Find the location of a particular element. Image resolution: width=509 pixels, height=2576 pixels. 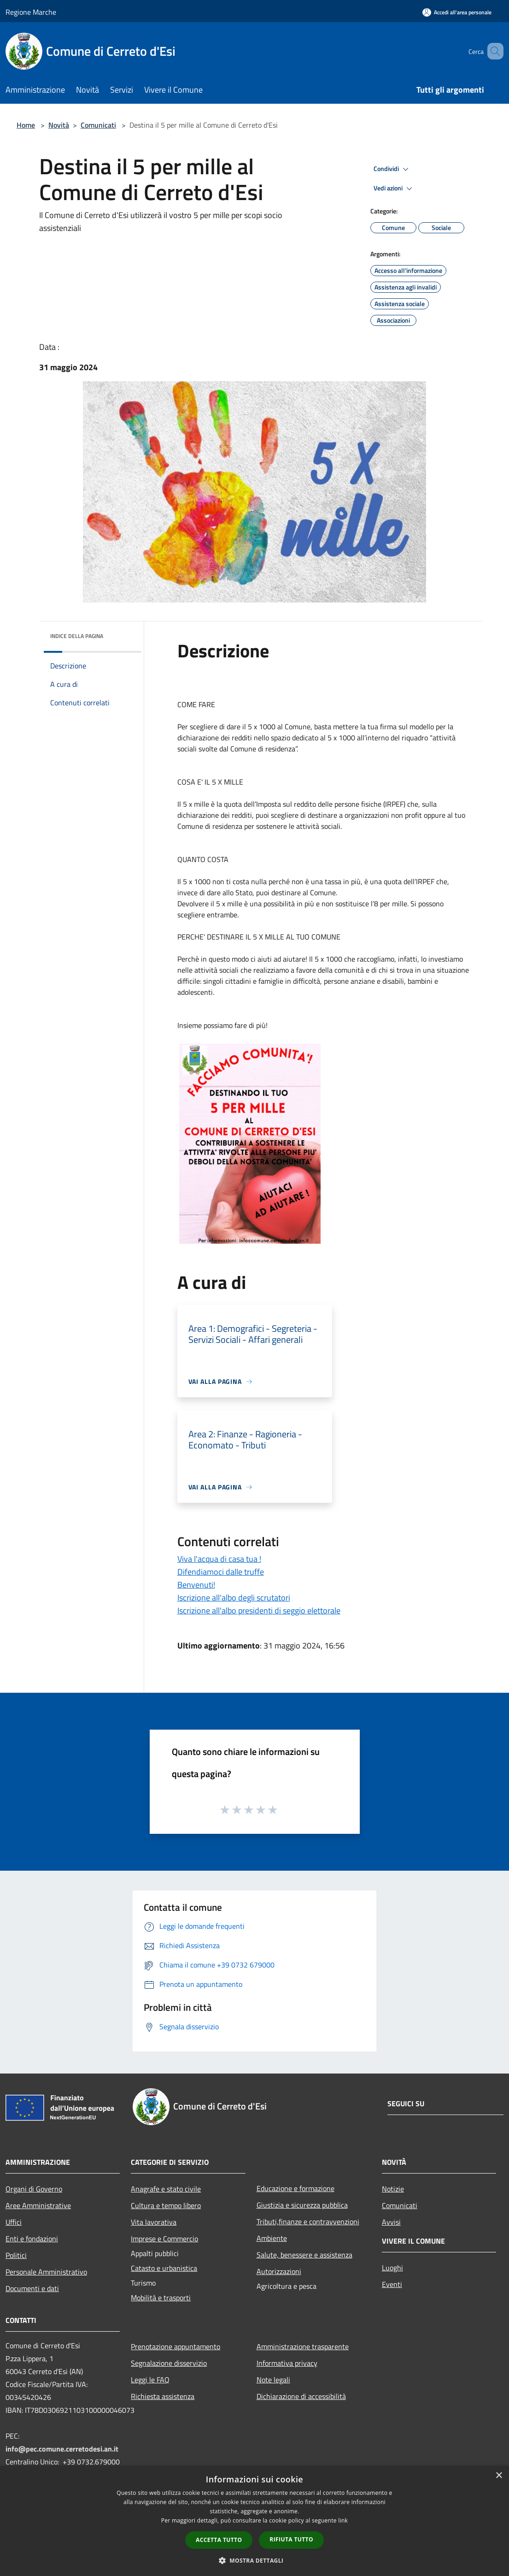

info@pec.comune.cerretodesi.an.it is located at coordinates (62, 2448).